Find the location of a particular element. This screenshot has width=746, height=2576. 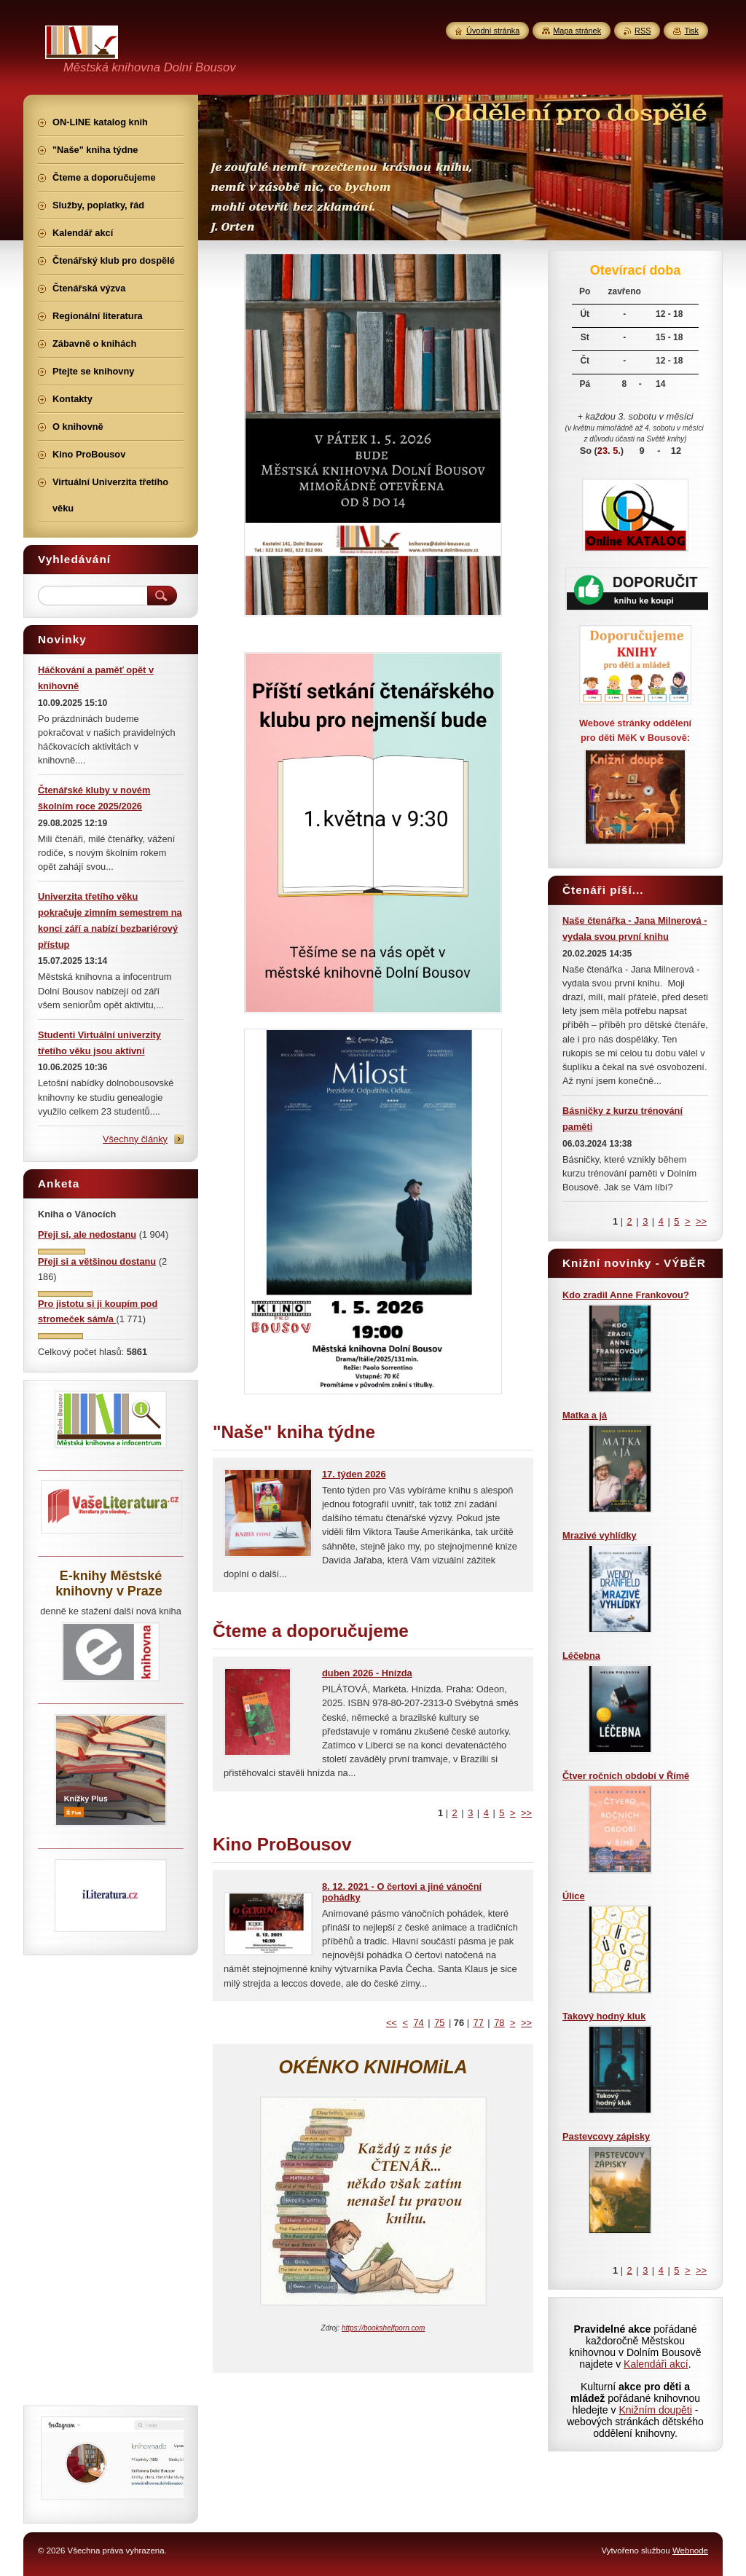

Úvodní stránka is located at coordinates (492, 30).